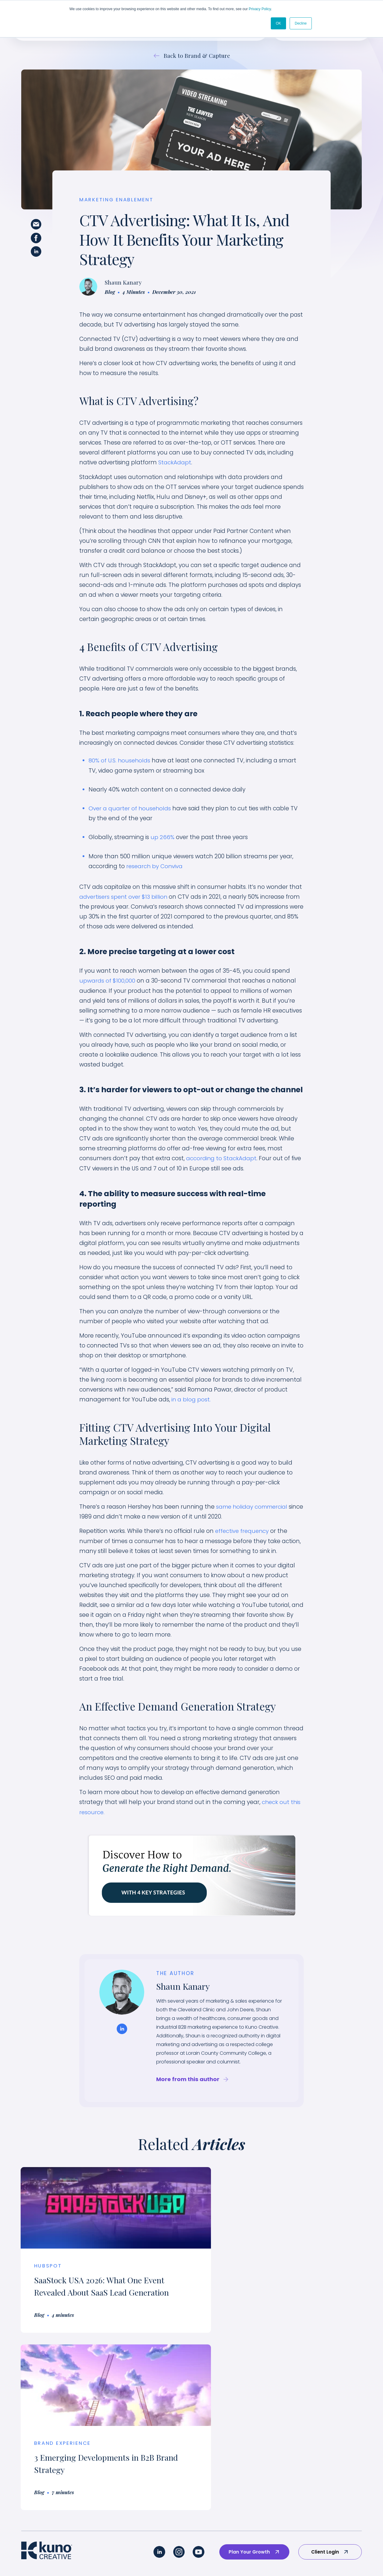  I want to click on Our Custom Approach [menuitem], so click(48, 2419).